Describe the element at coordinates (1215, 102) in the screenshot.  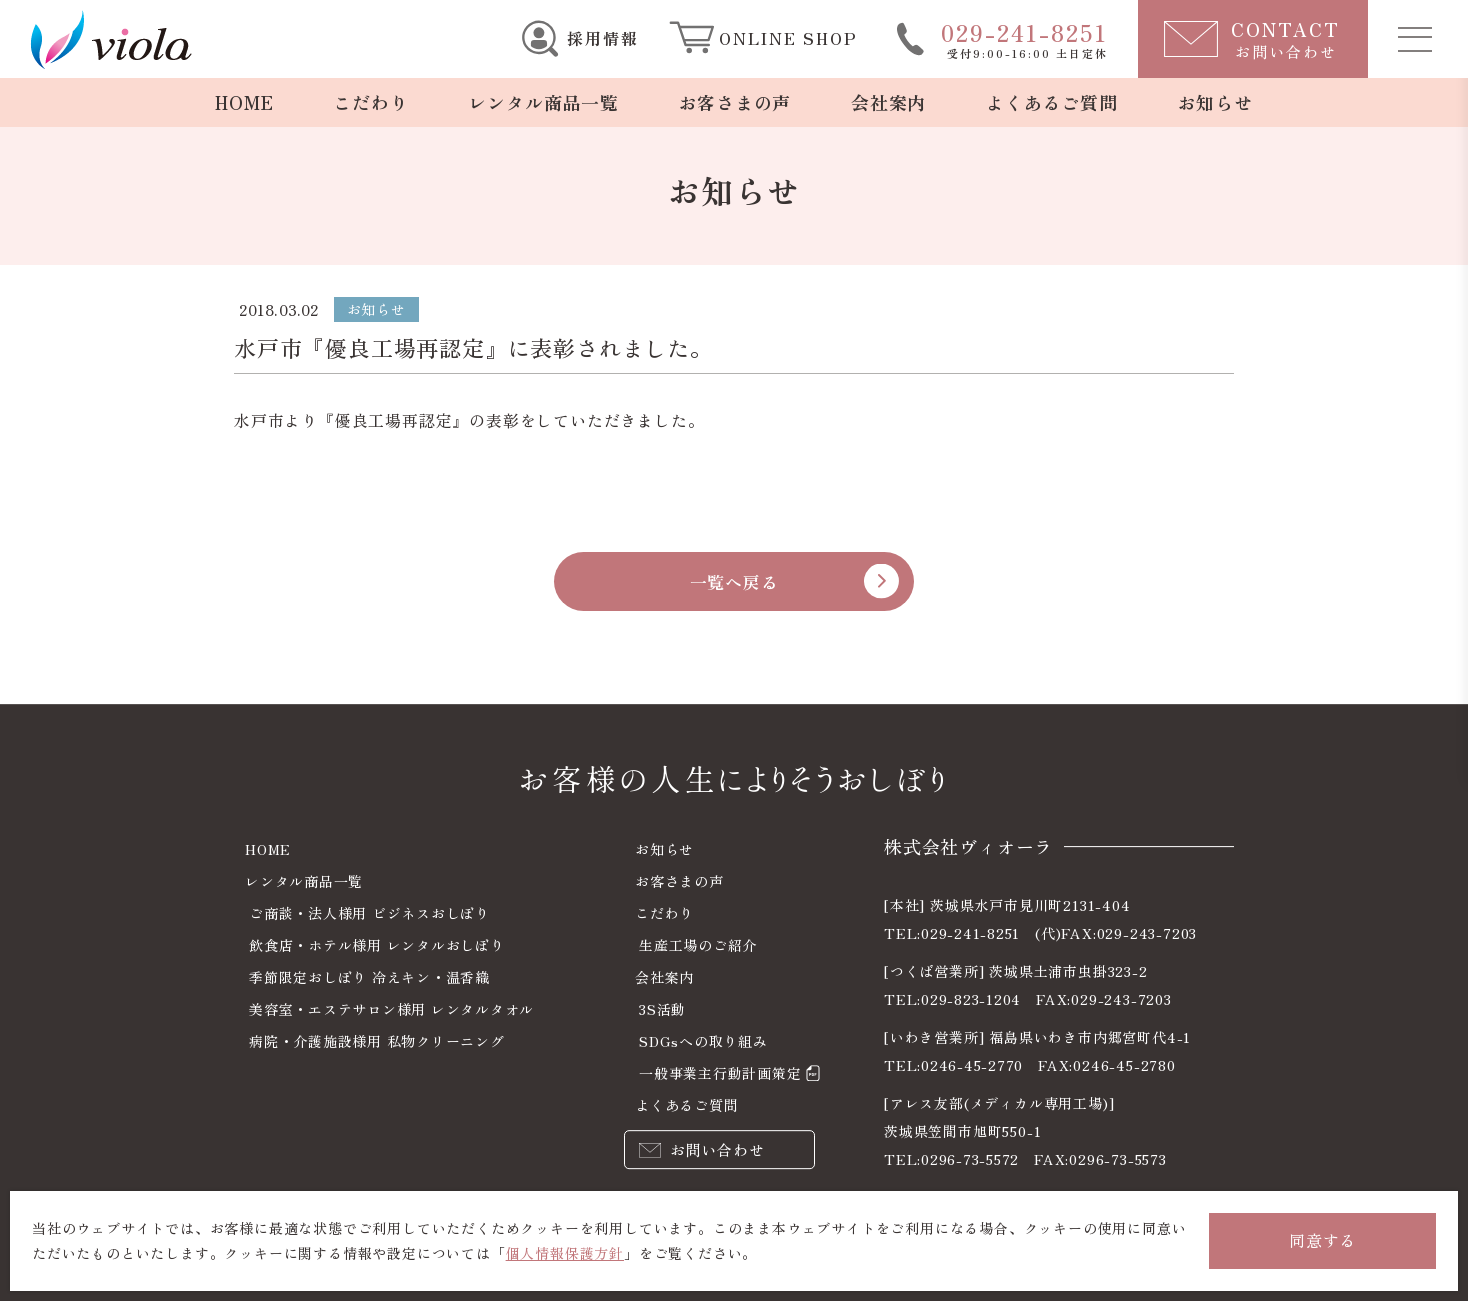
I see `お知らせ` at that location.